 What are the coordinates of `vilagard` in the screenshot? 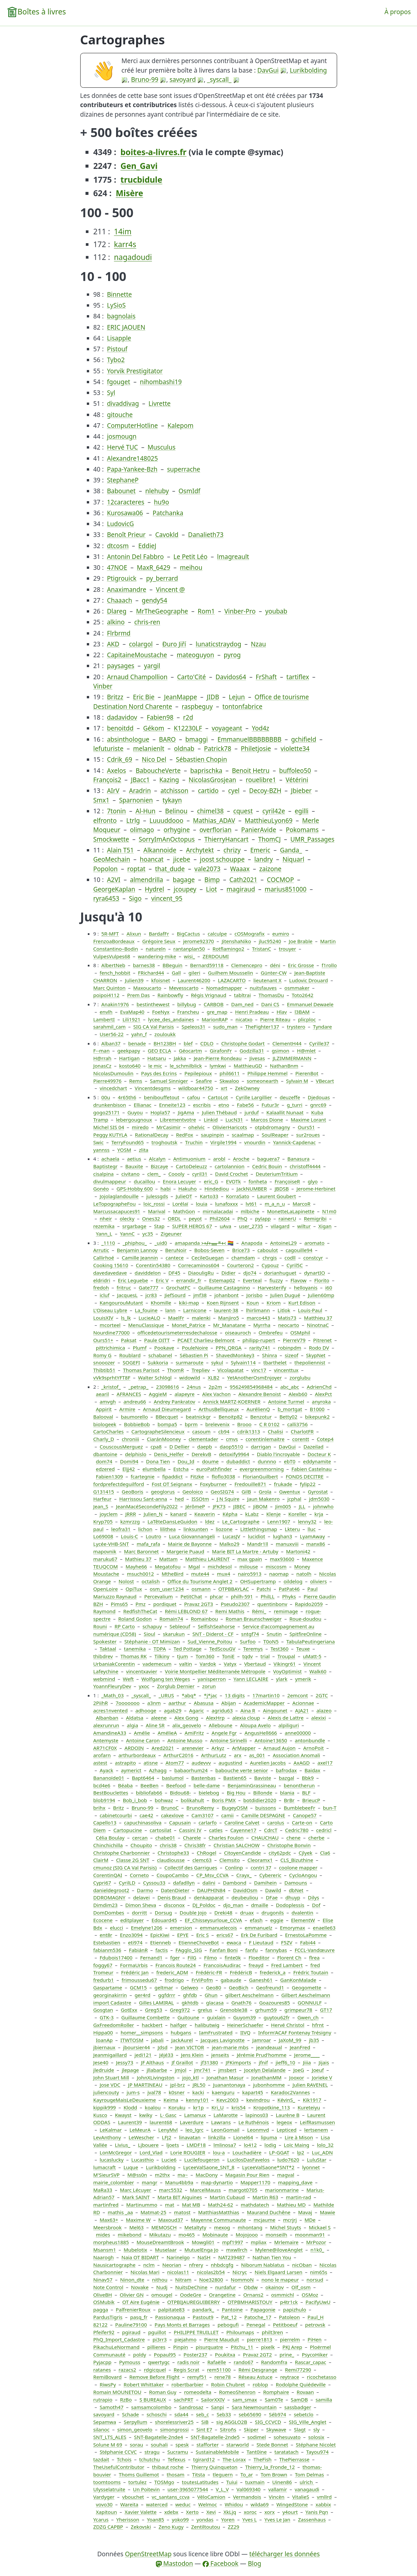 It's located at (280, 1226).